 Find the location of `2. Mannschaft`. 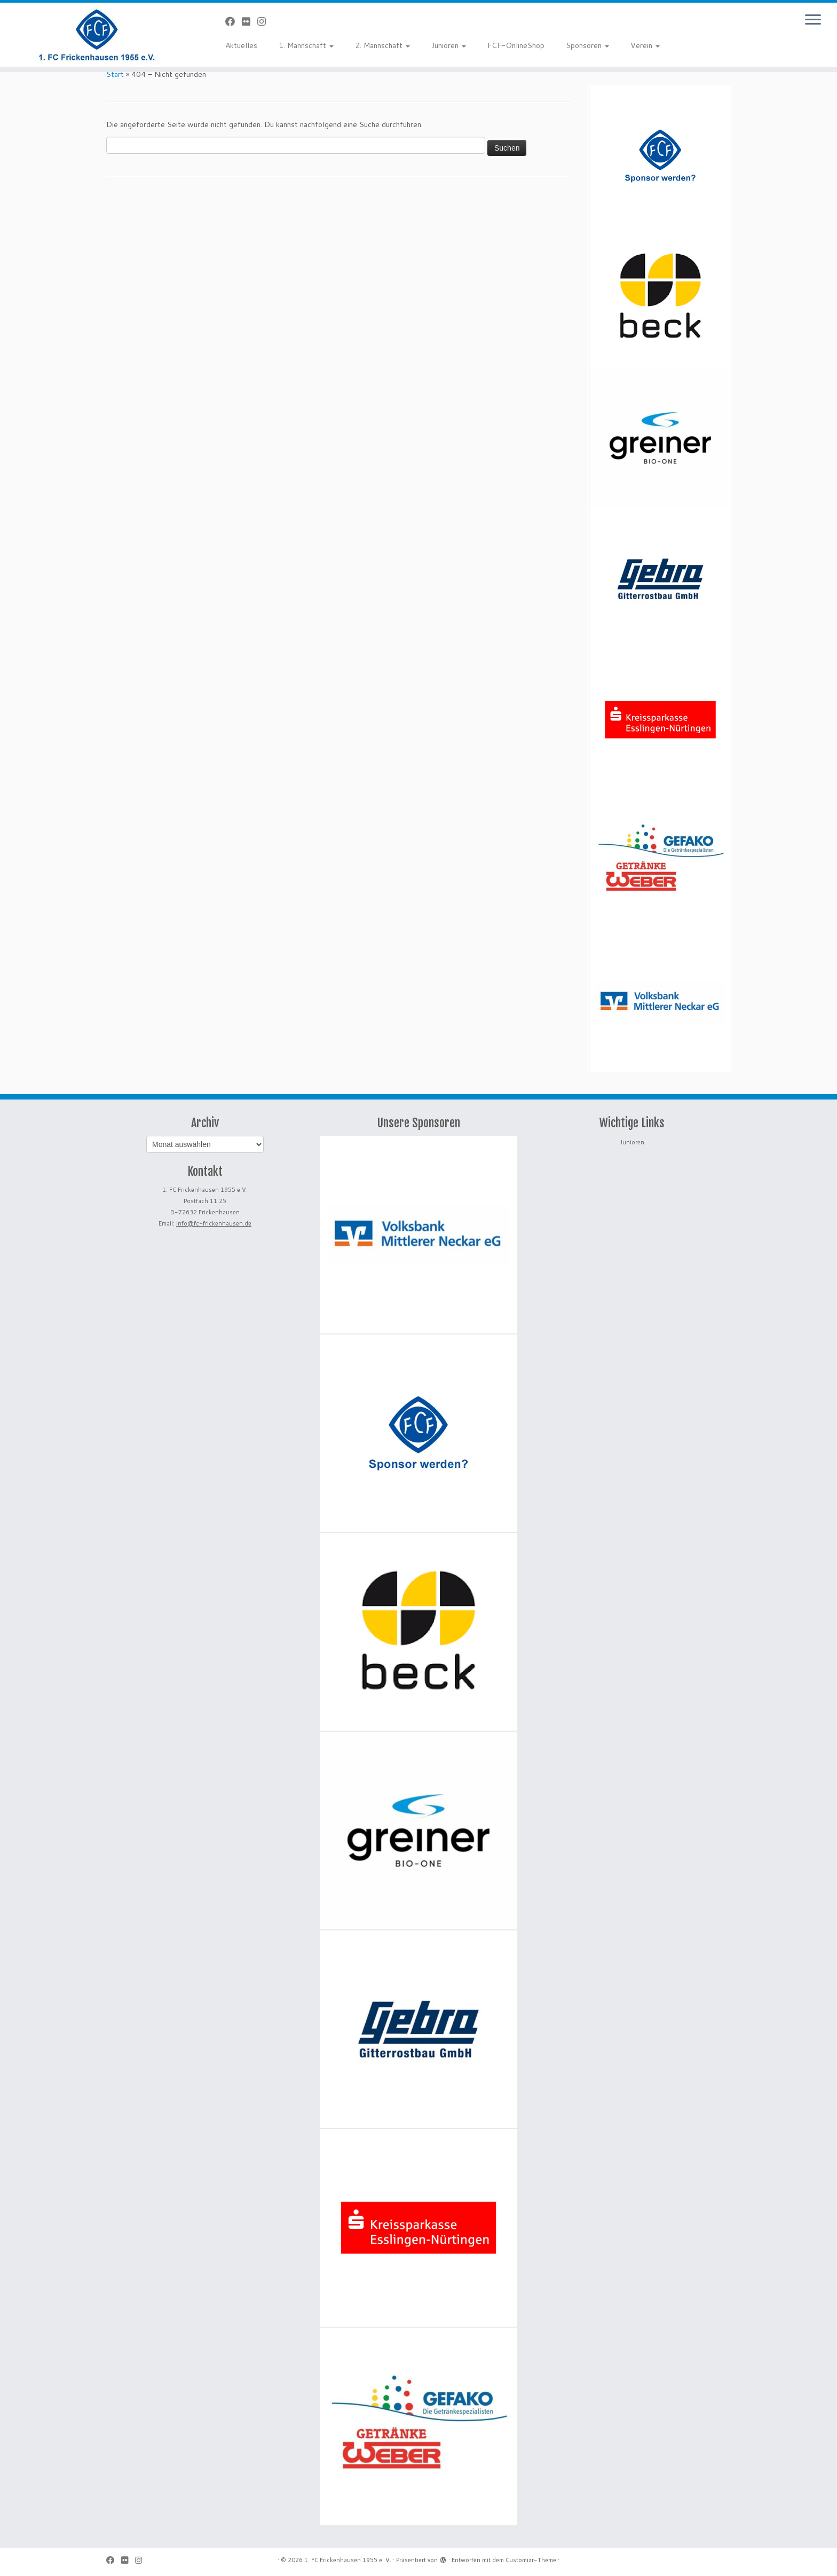

2. Mannschaft is located at coordinates (382, 45).